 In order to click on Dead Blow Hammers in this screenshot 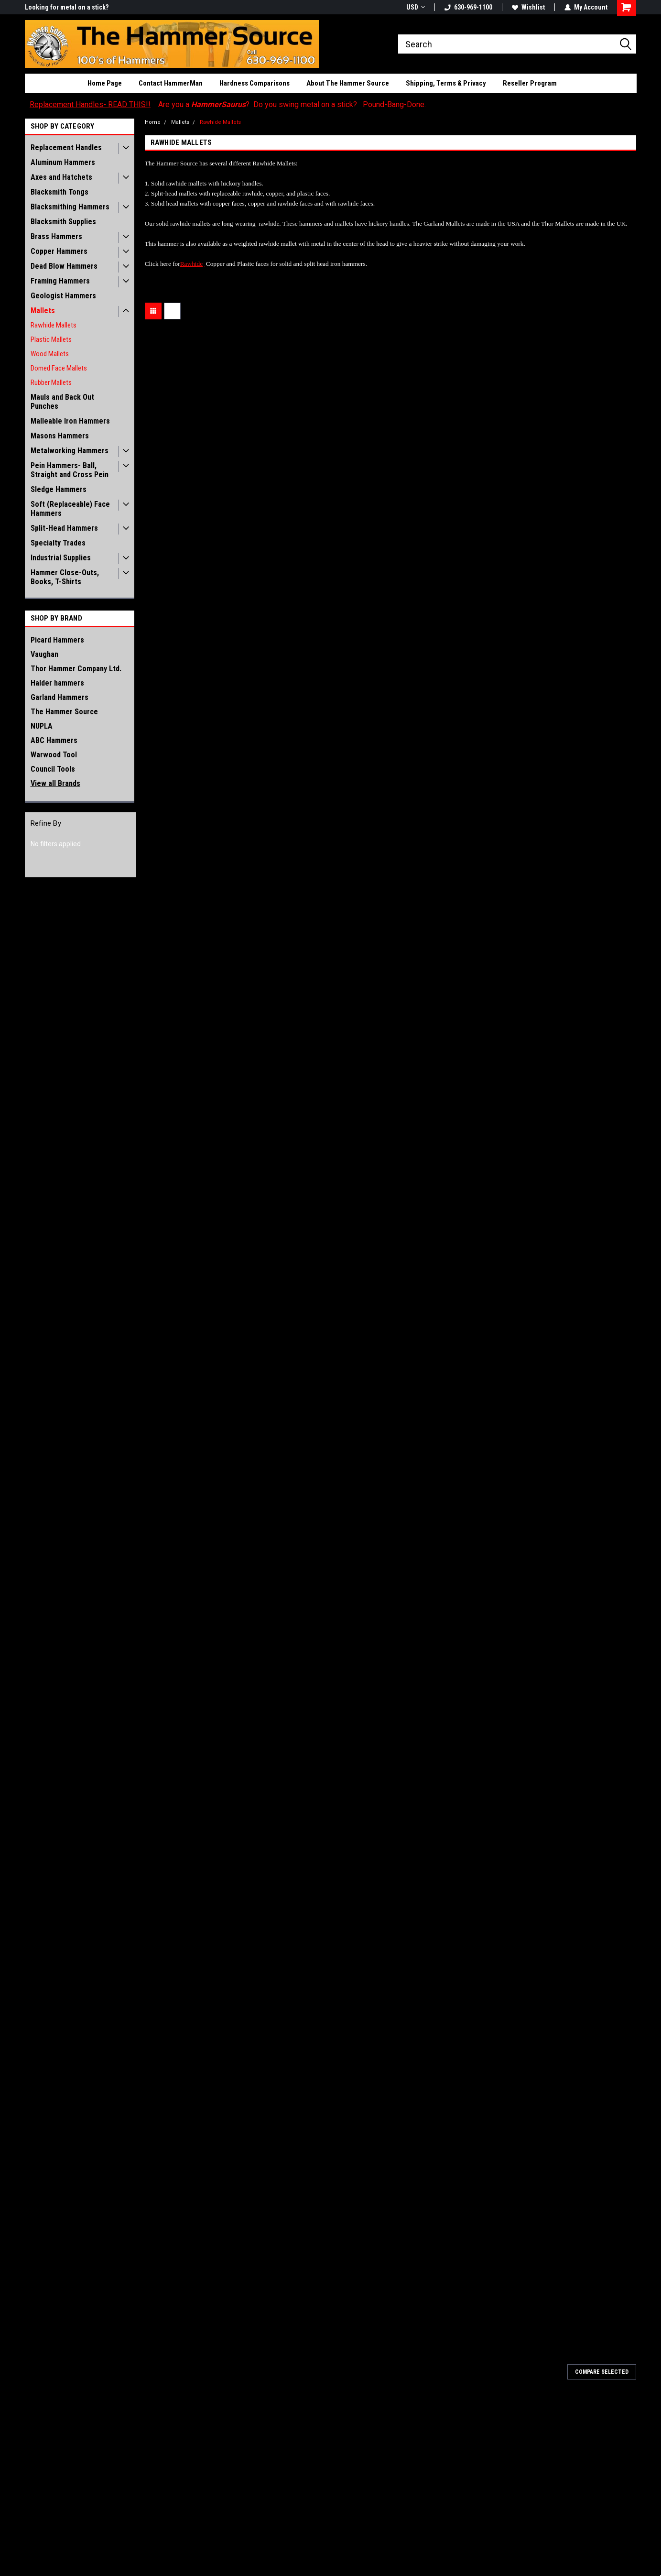, I will do `click(64, 266)`.